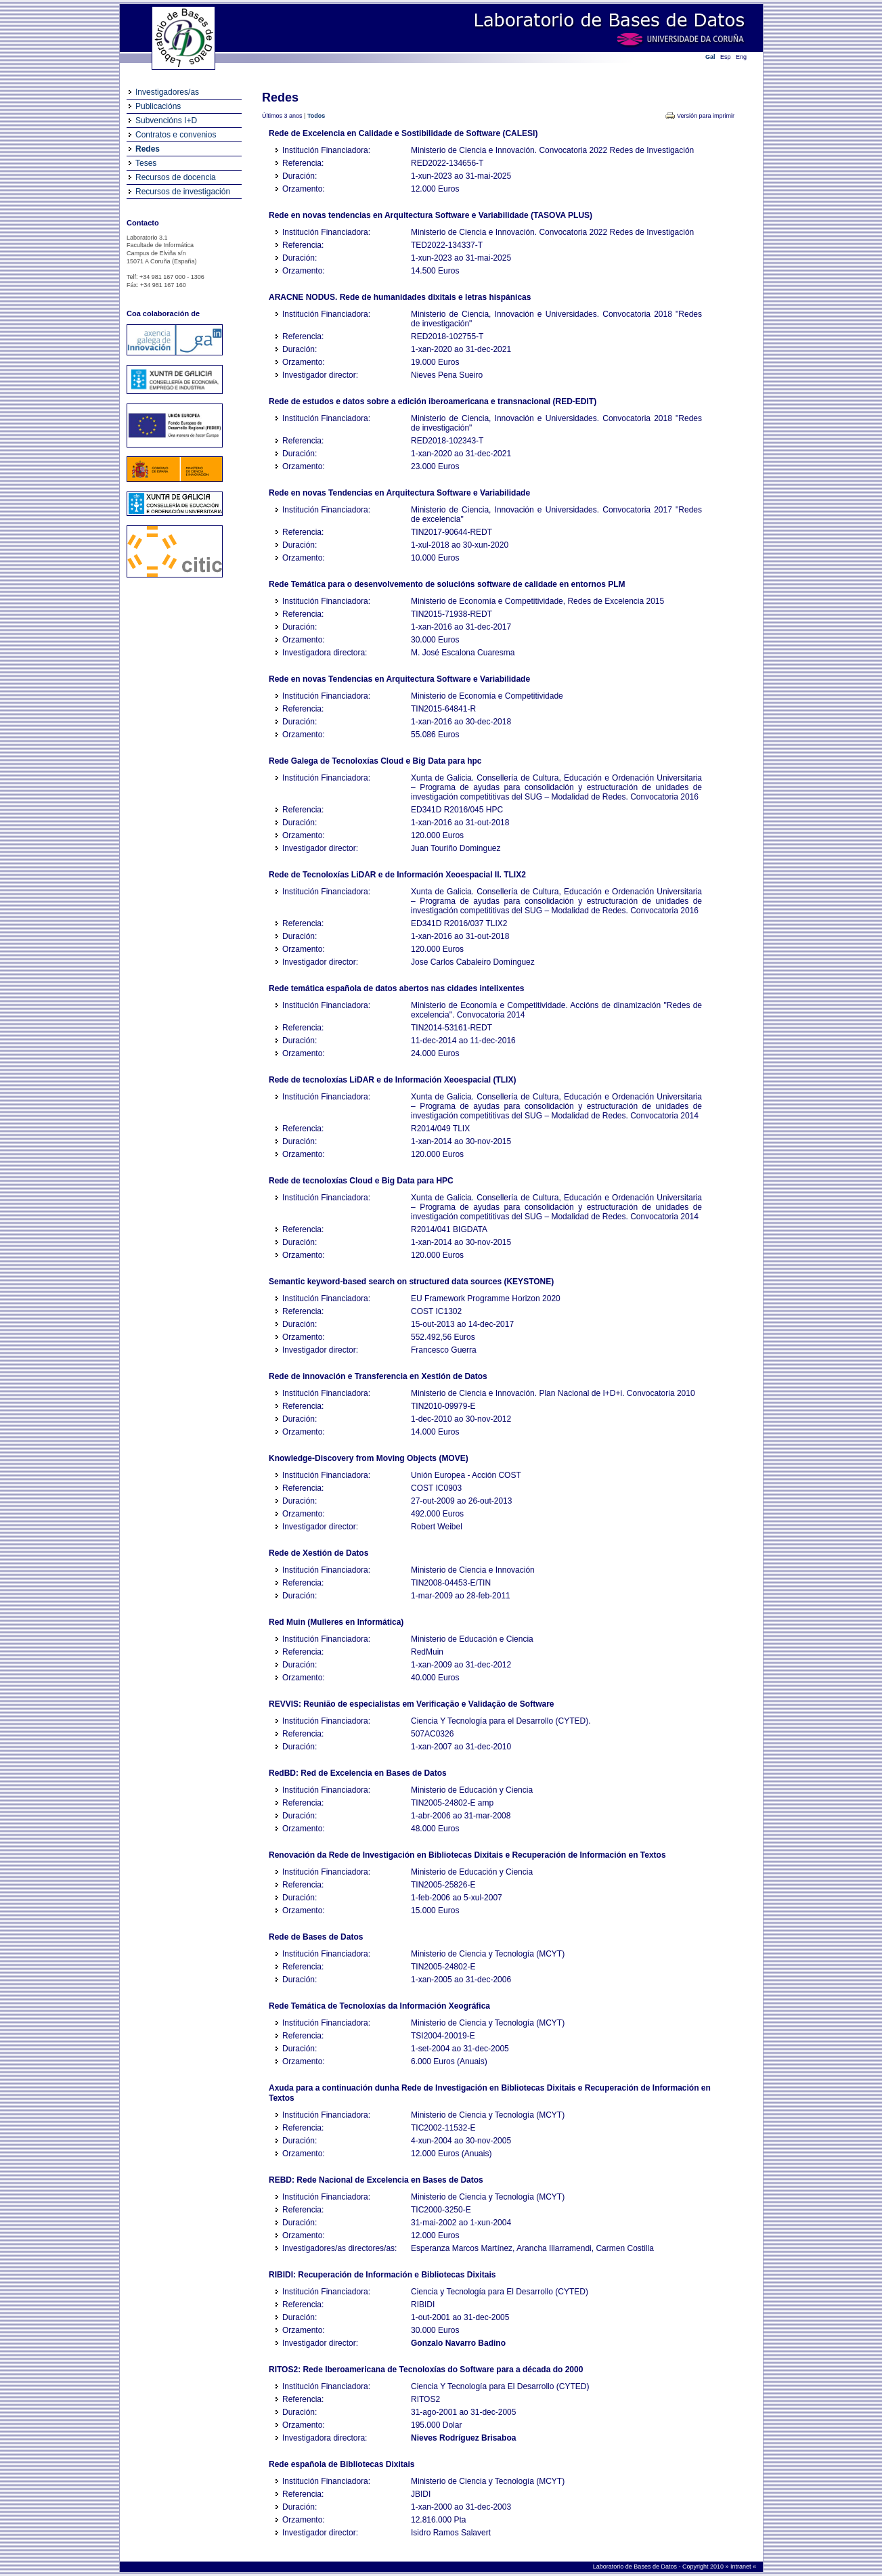  What do you see at coordinates (426, 2369) in the screenshot?
I see `RITOS2: Rede Iberoamericana de Tecnoloxías do Software para a década do 2000` at bounding box center [426, 2369].